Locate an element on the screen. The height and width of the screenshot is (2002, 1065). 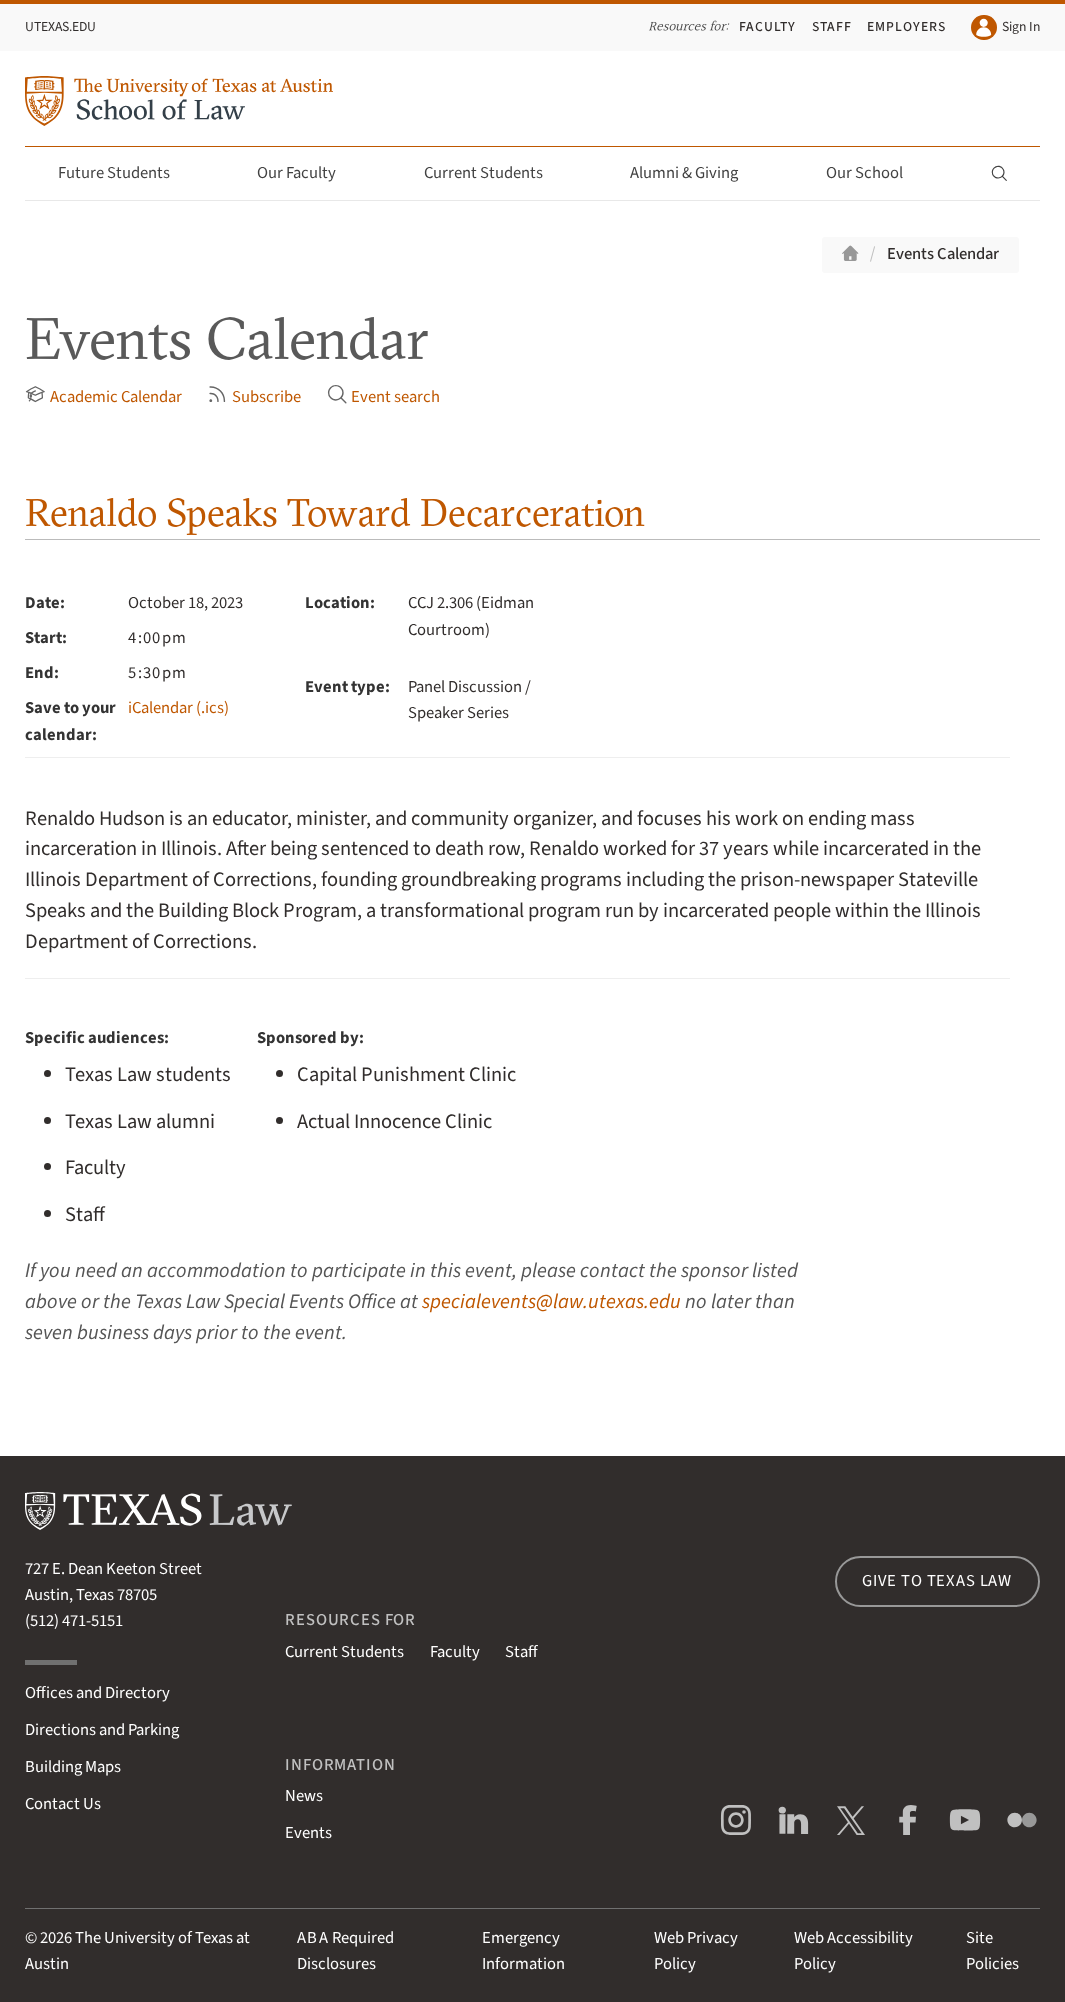
News is located at coordinates (304, 1796).